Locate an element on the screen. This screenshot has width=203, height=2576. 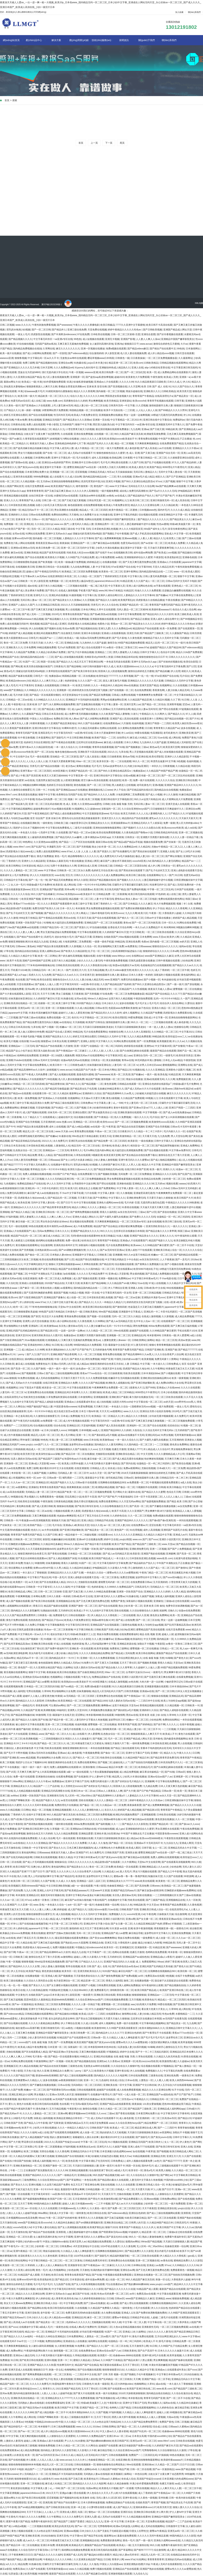
欧美成人精品二区三区99精品 is located at coordinates (118, 1392).